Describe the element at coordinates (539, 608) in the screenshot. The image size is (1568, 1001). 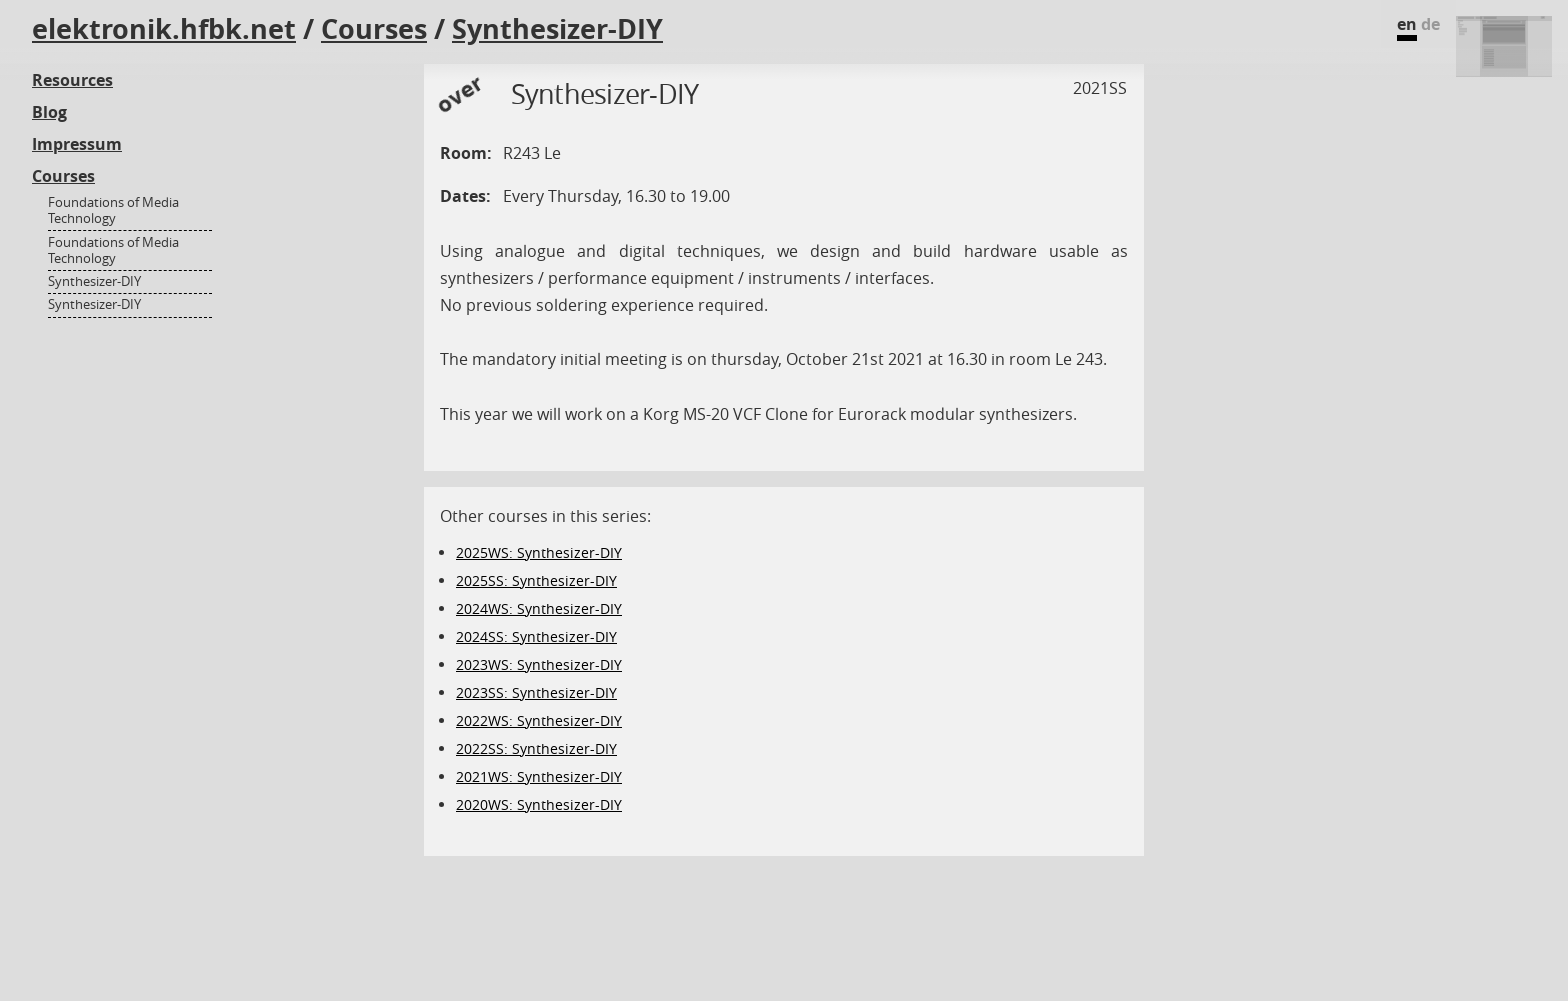
I see `2024WS: Synthesizer-DIY` at that location.